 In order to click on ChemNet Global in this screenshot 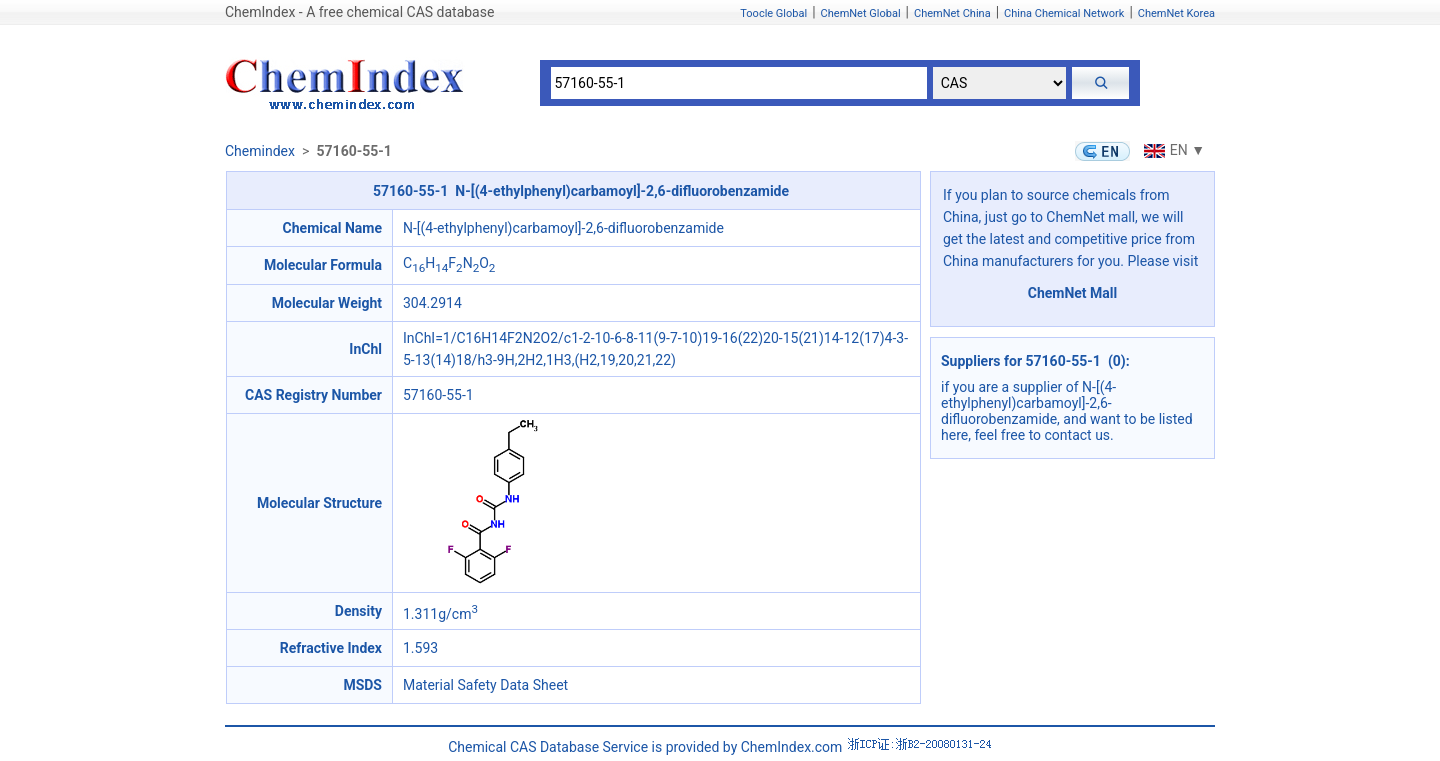, I will do `click(861, 13)`.